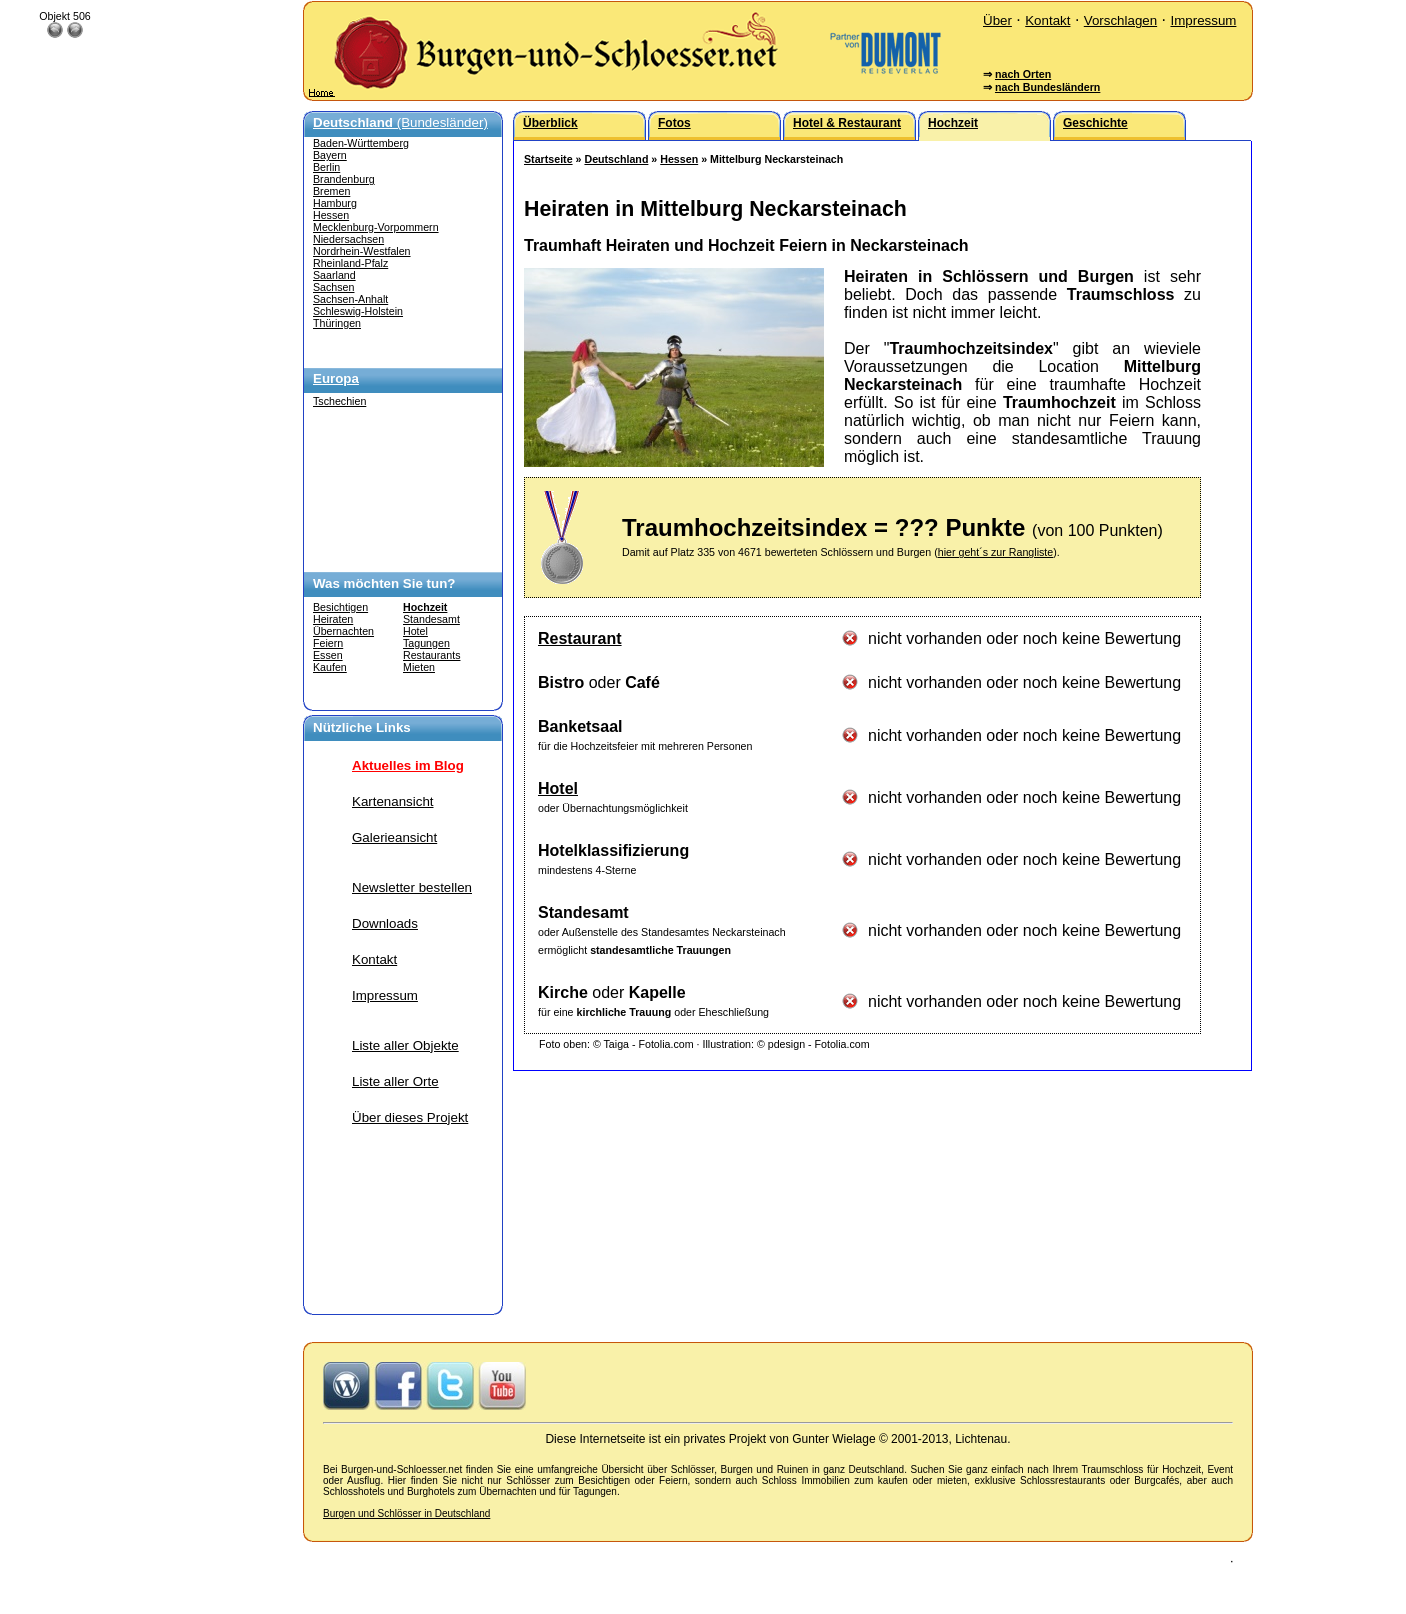  I want to click on Rheinland-Pfalz, so click(350, 263).